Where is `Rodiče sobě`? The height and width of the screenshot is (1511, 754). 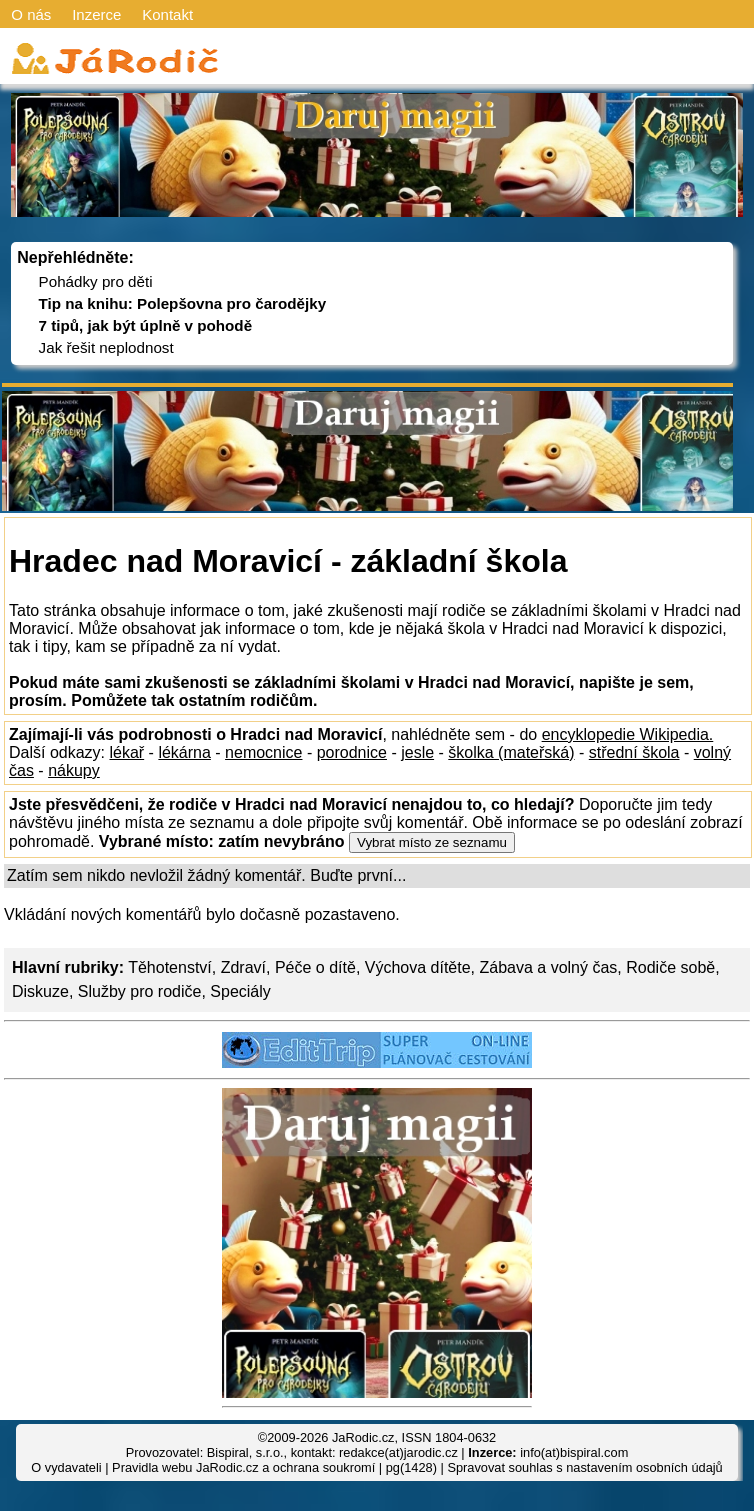 Rodiče sobě is located at coordinates (670, 967).